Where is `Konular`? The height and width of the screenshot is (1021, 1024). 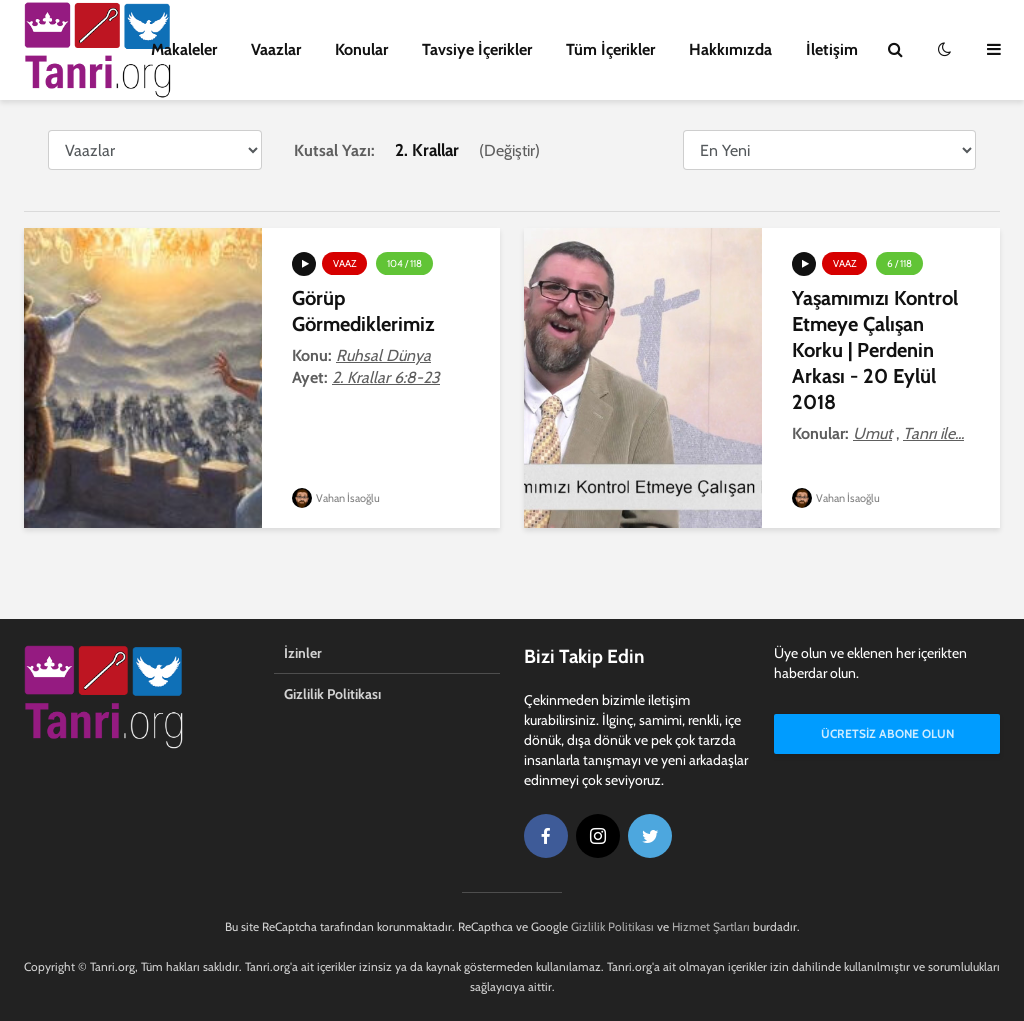
Konular is located at coordinates (361, 49).